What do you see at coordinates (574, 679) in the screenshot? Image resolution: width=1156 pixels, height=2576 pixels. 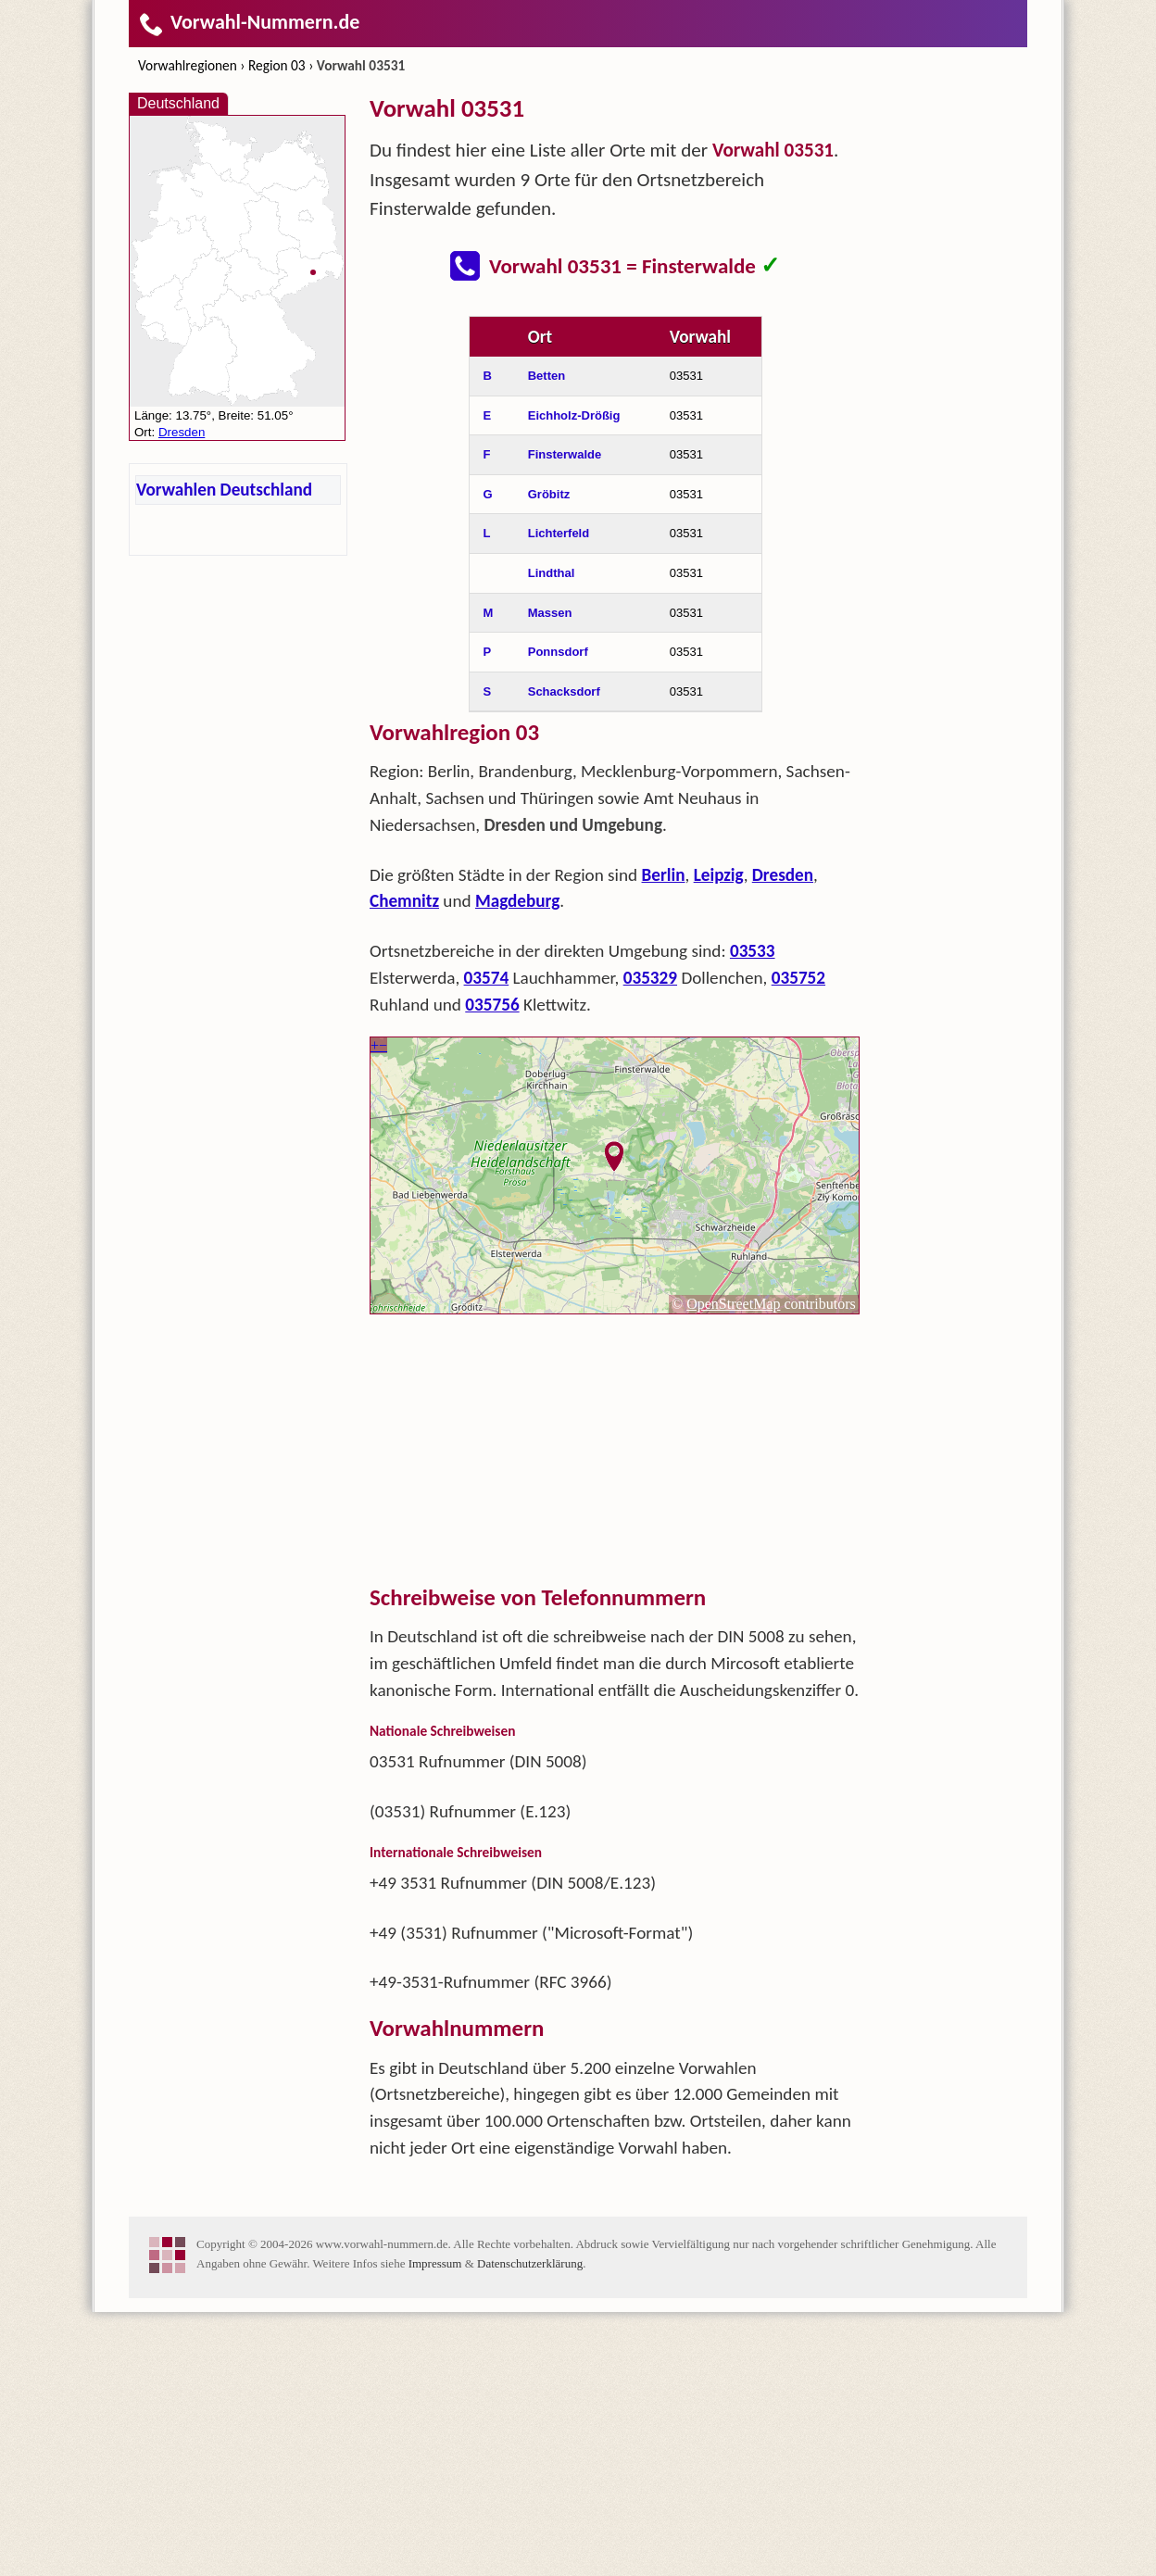 I see `Eichholz-Drößig` at bounding box center [574, 679].